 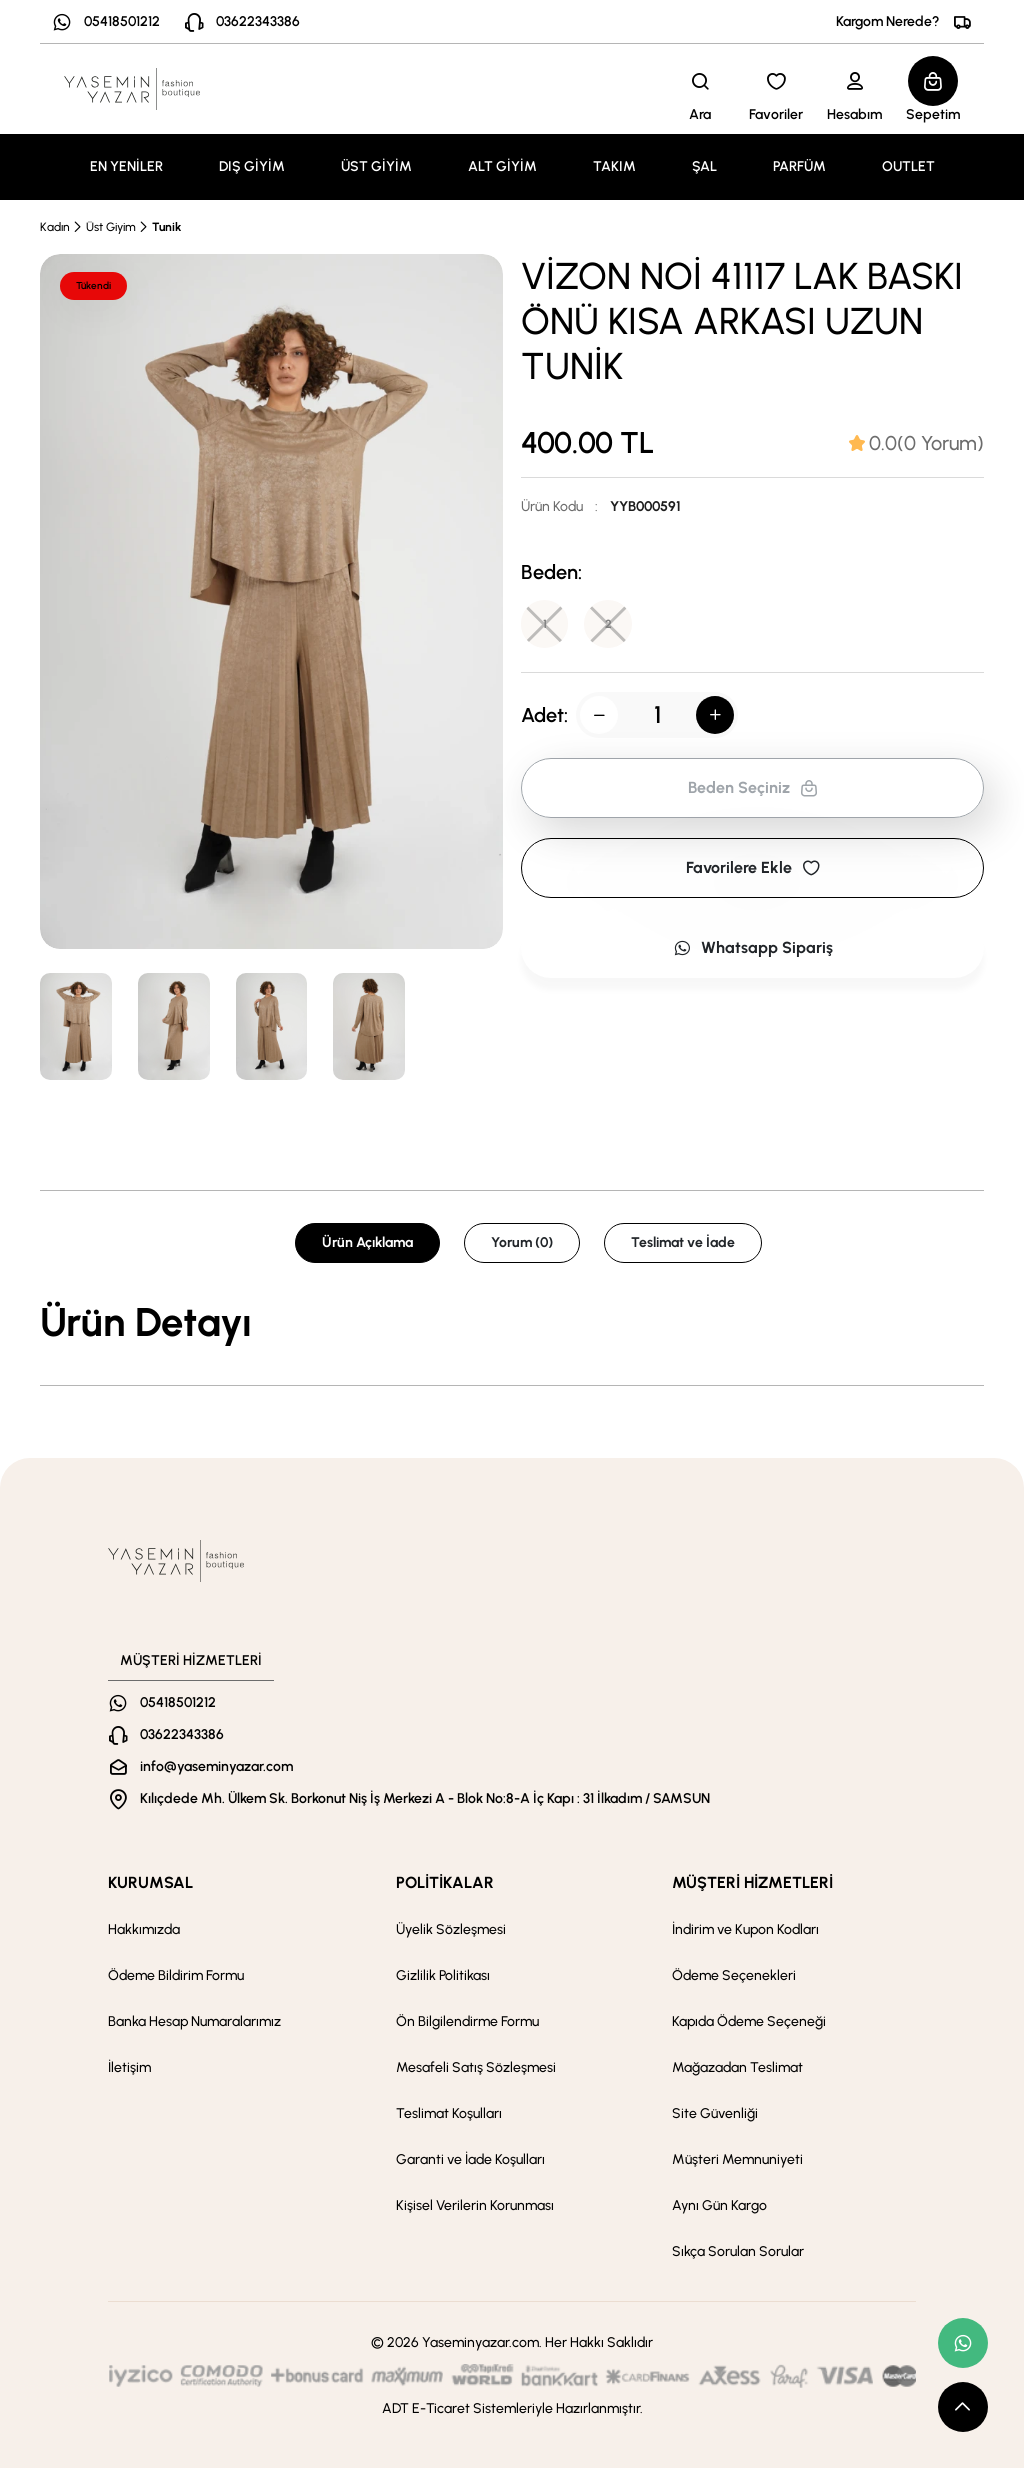 I want to click on POLİTİKALAR, so click(x=445, y=1882).